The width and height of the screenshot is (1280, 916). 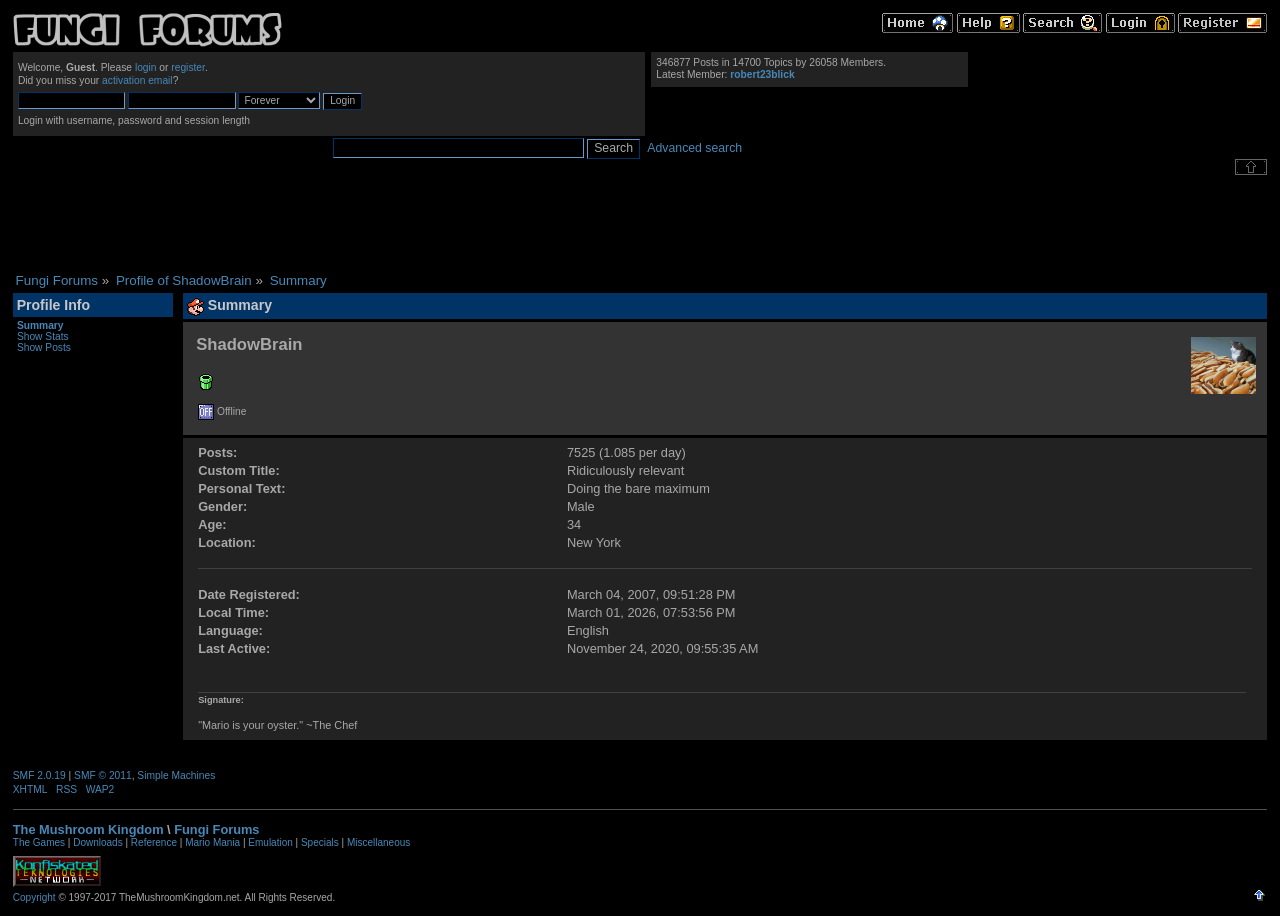 What do you see at coordinates (154, 842) in the screenshot?
I see `Reference` at bounding box center [154, 842].